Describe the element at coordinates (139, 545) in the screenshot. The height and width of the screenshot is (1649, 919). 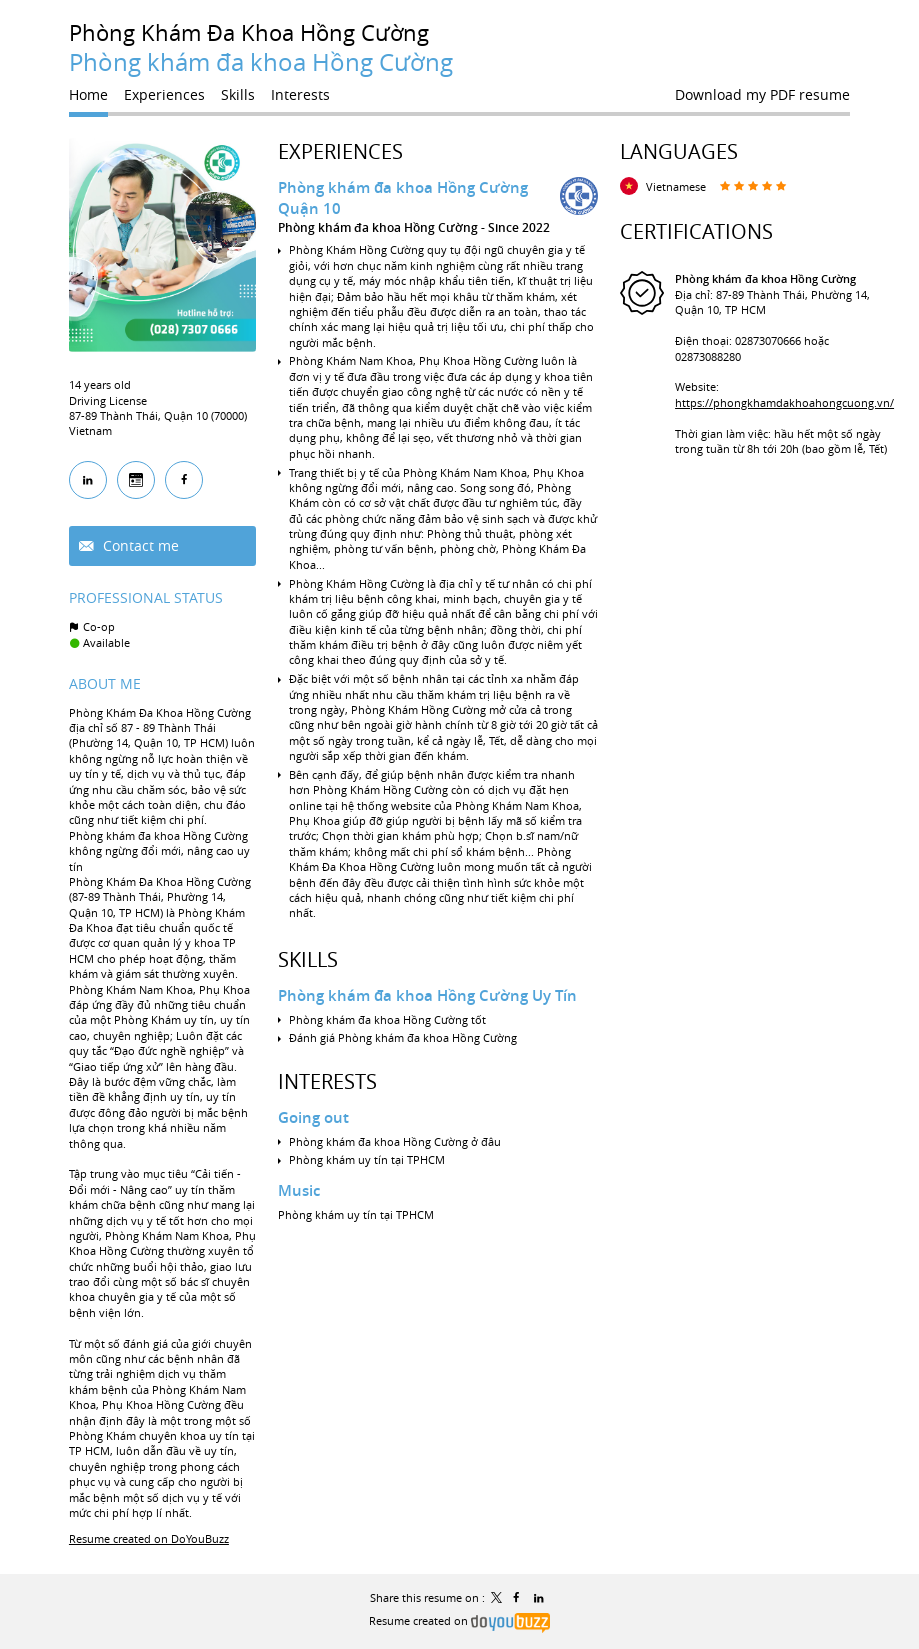
I see `Contact me` at that location.